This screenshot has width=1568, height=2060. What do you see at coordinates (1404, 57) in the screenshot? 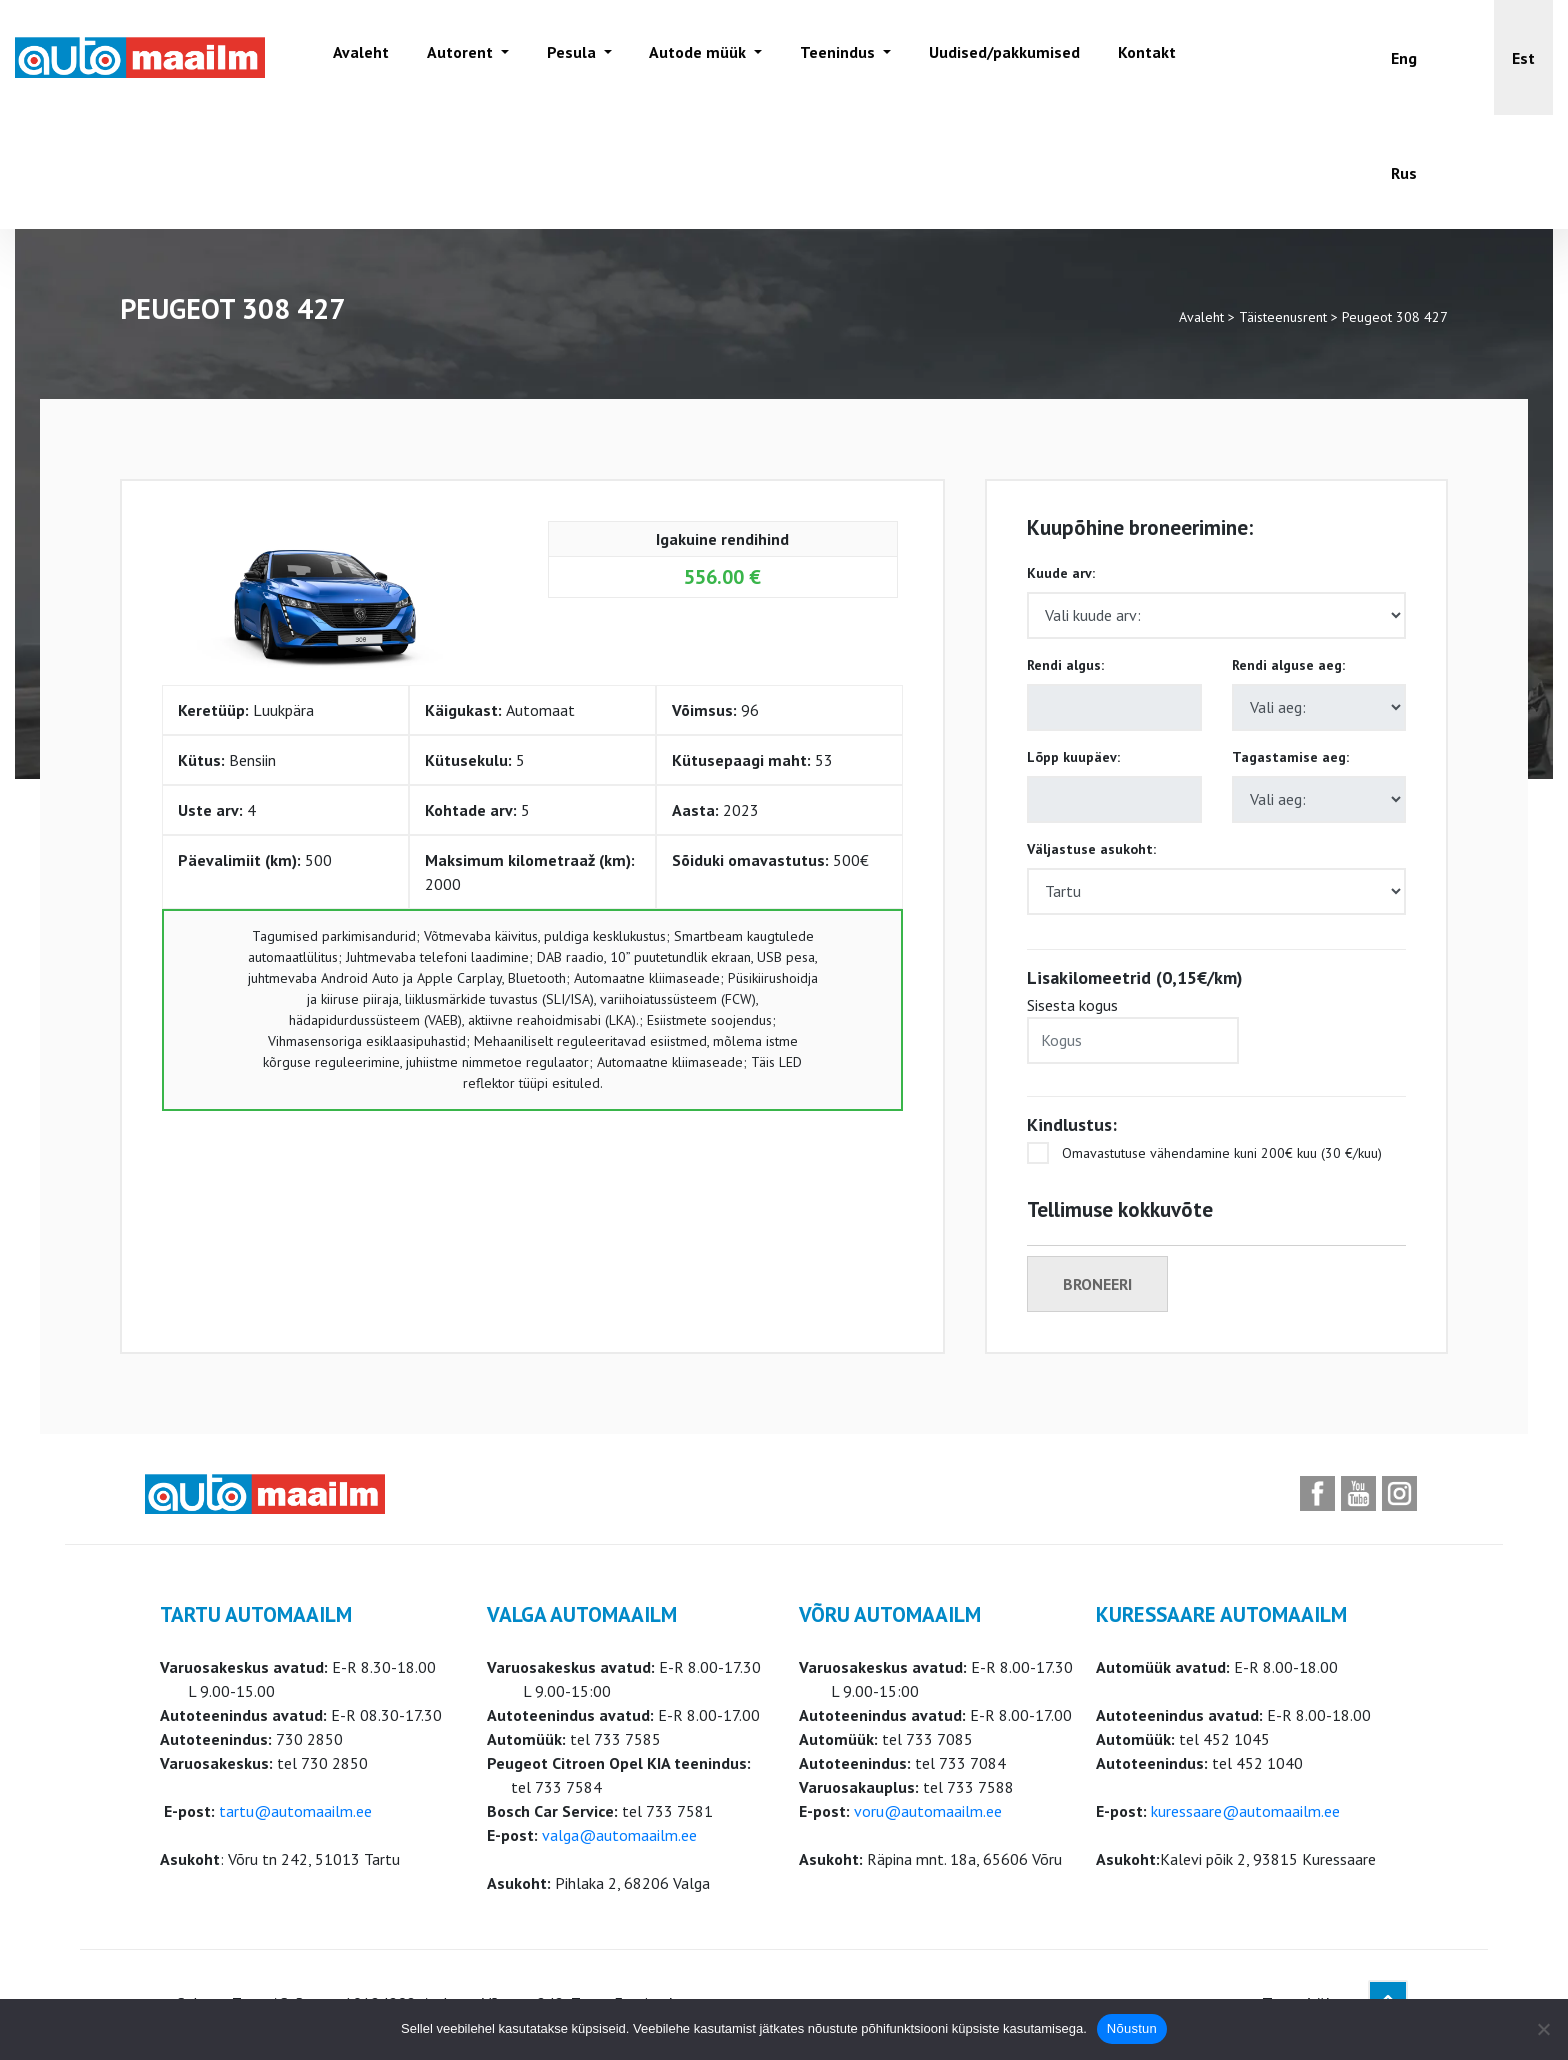
I see `[Switch to Eng]` at bounding box center [1404, 57].